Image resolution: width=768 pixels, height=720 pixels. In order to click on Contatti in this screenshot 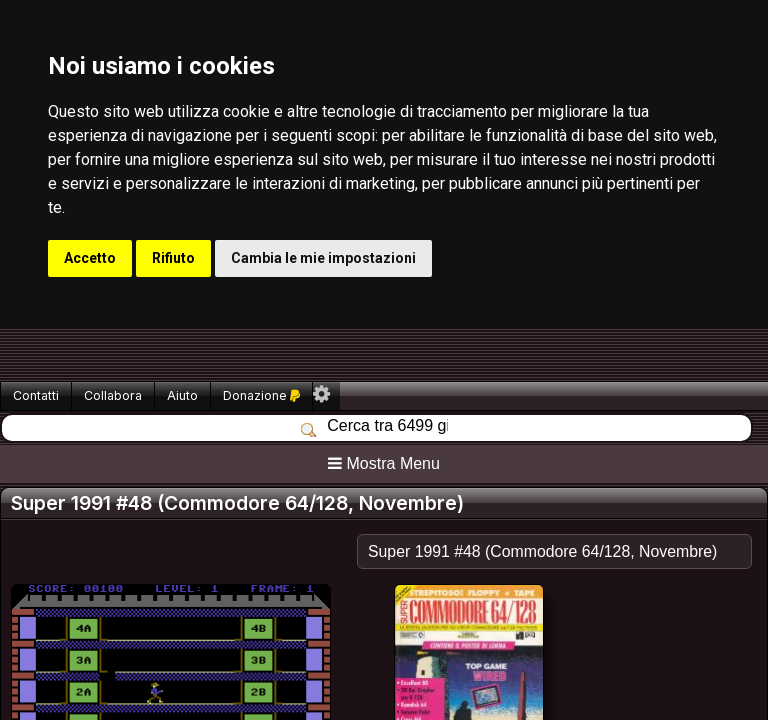, I will do `click(36, 395)`.